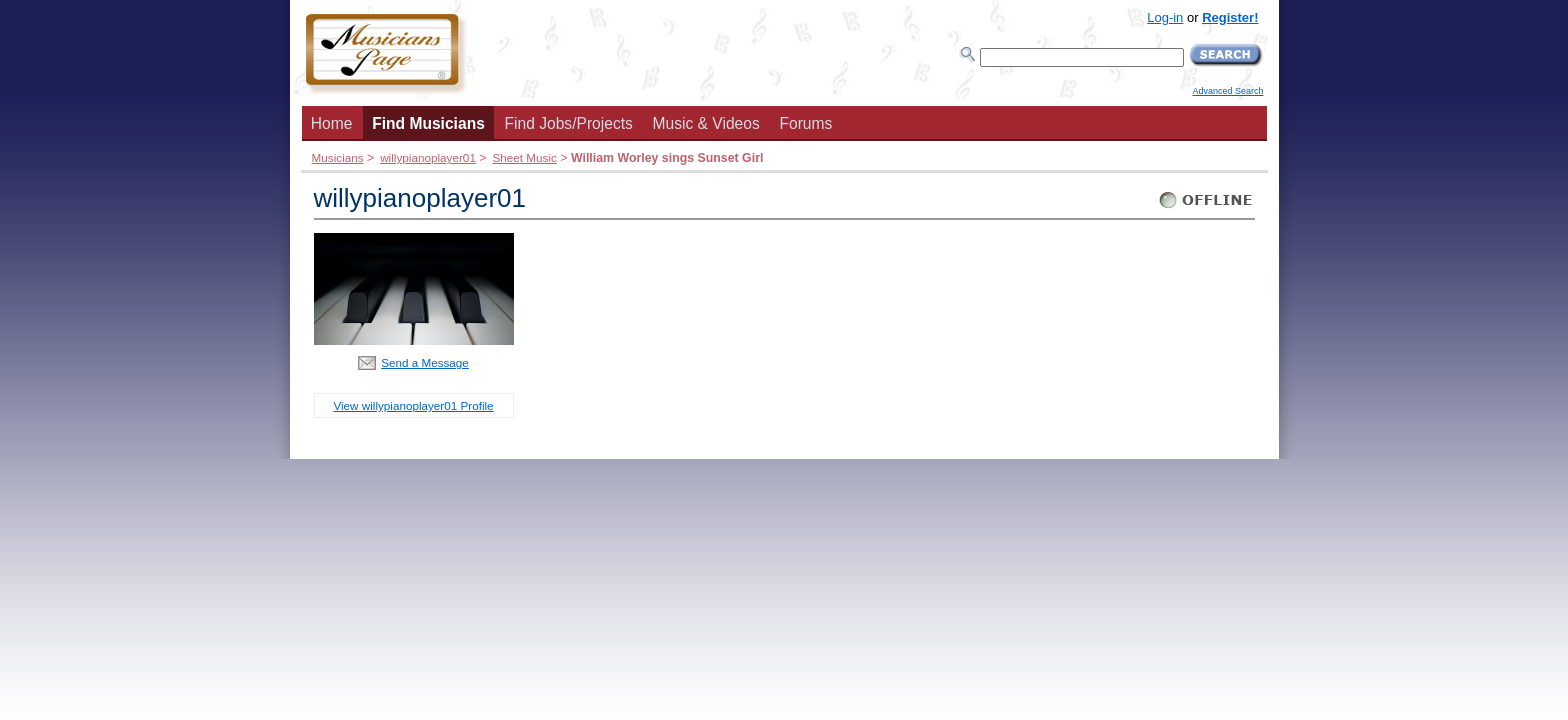  I want to click on Forums, so click(805, 123).